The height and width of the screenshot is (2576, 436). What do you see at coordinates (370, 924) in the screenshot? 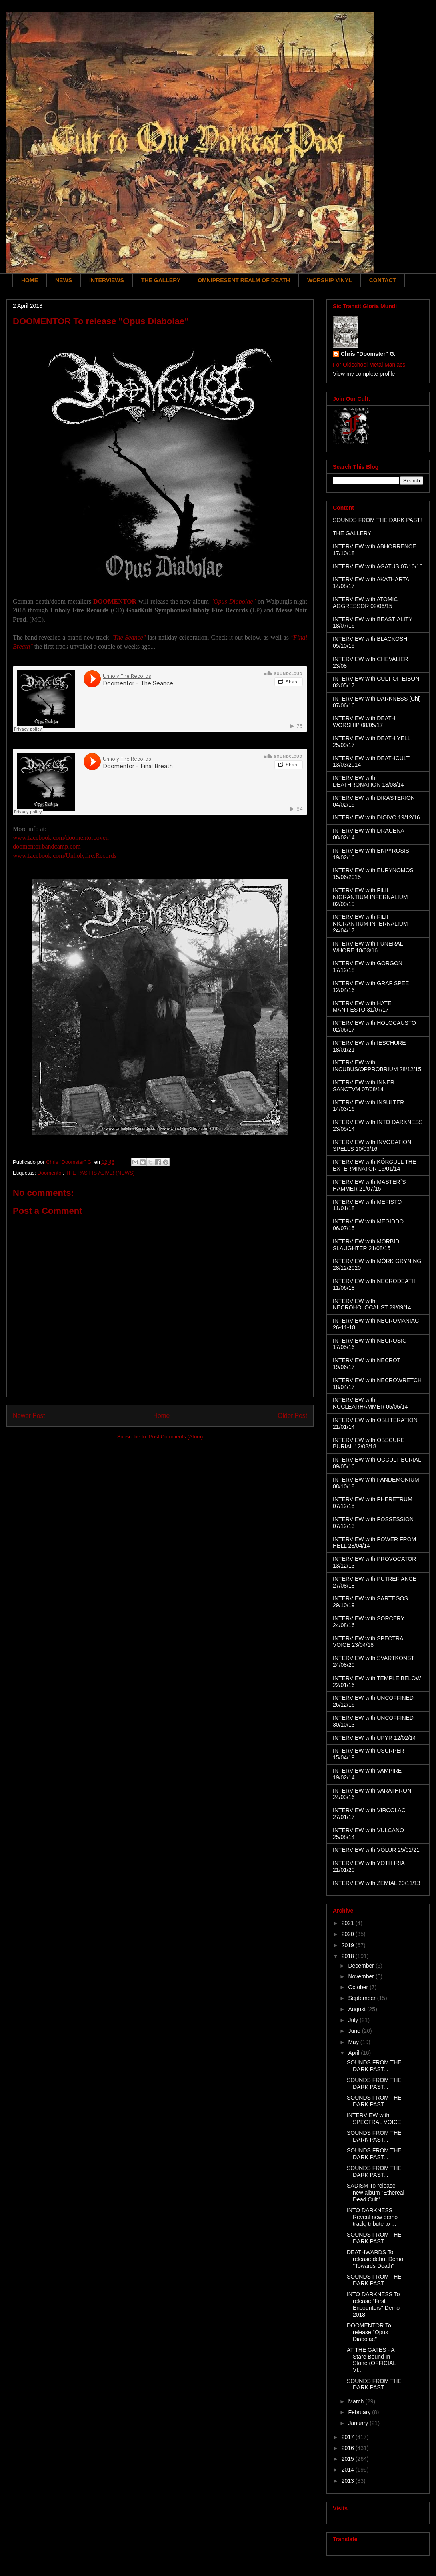
I see `INTERVIEW with FILII NIGRANTIUM INFERNALIUM 24/04/17` at bounding box center [370, 924].